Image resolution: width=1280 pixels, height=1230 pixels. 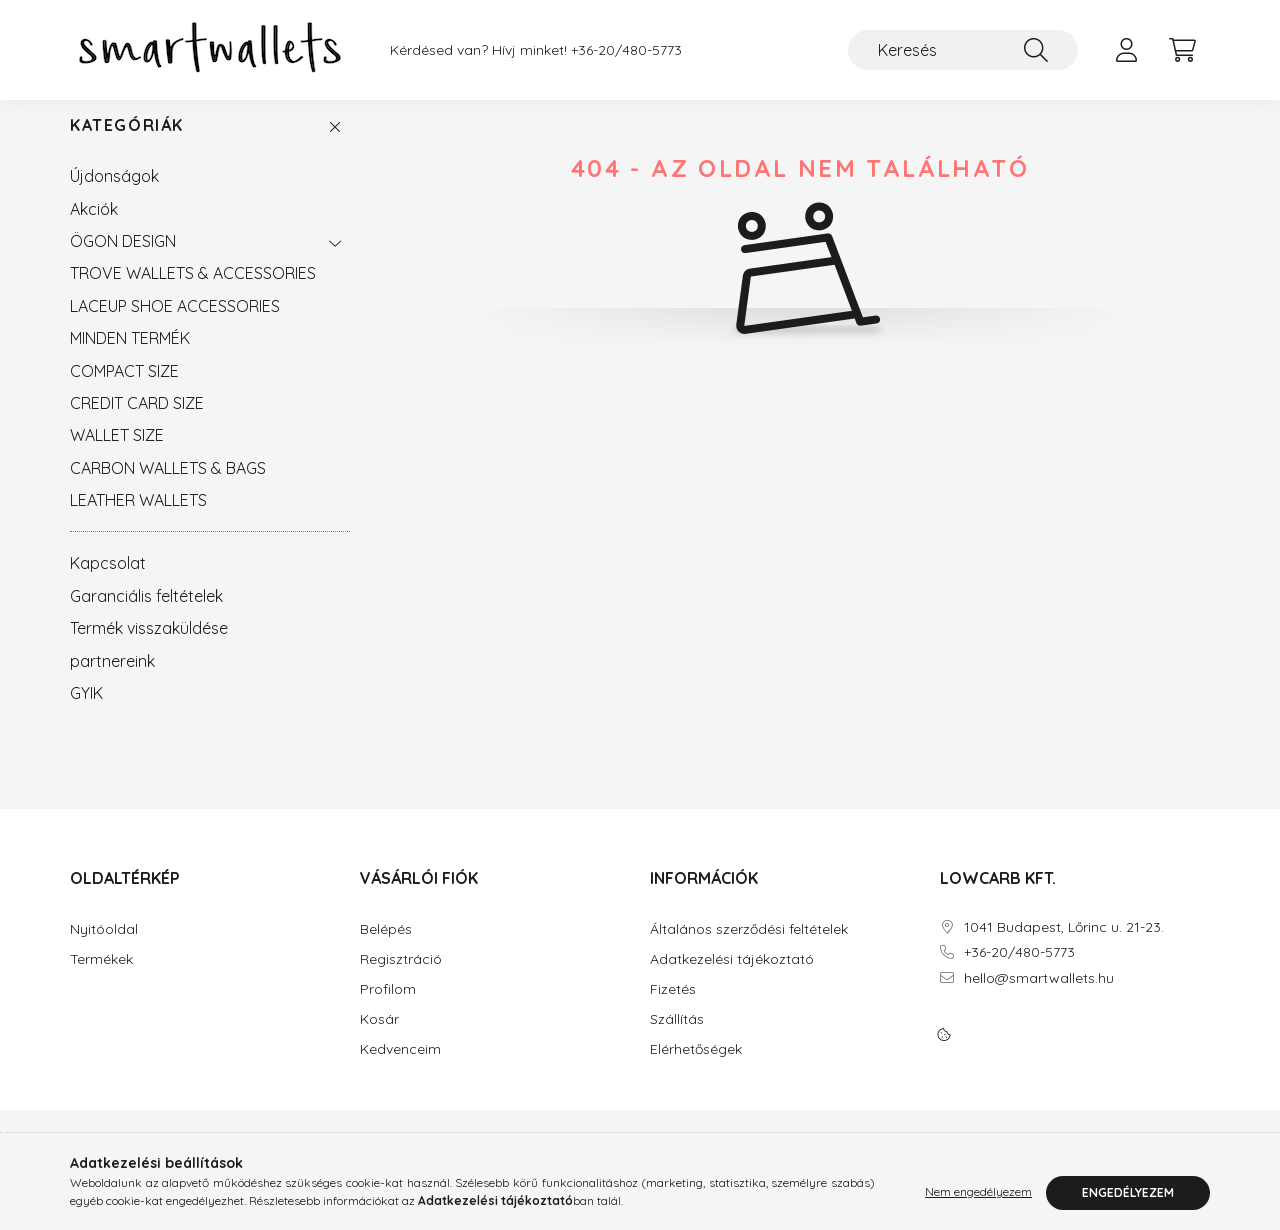 What do you see at coordinates (193, 293) in the screenshot?
I see `TROVE WALLETS & ACCESSORIES` at bounding box center [193, 293].